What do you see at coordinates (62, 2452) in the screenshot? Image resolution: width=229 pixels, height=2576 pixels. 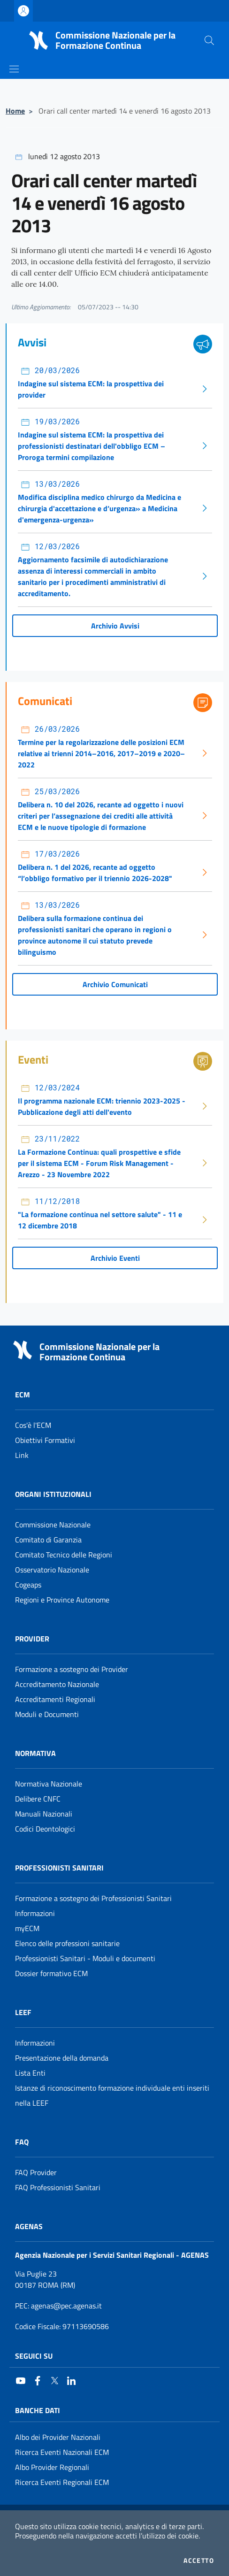 I see `Ricerca Eventi Nazionali ECM` at bounding box center [62, 2452].